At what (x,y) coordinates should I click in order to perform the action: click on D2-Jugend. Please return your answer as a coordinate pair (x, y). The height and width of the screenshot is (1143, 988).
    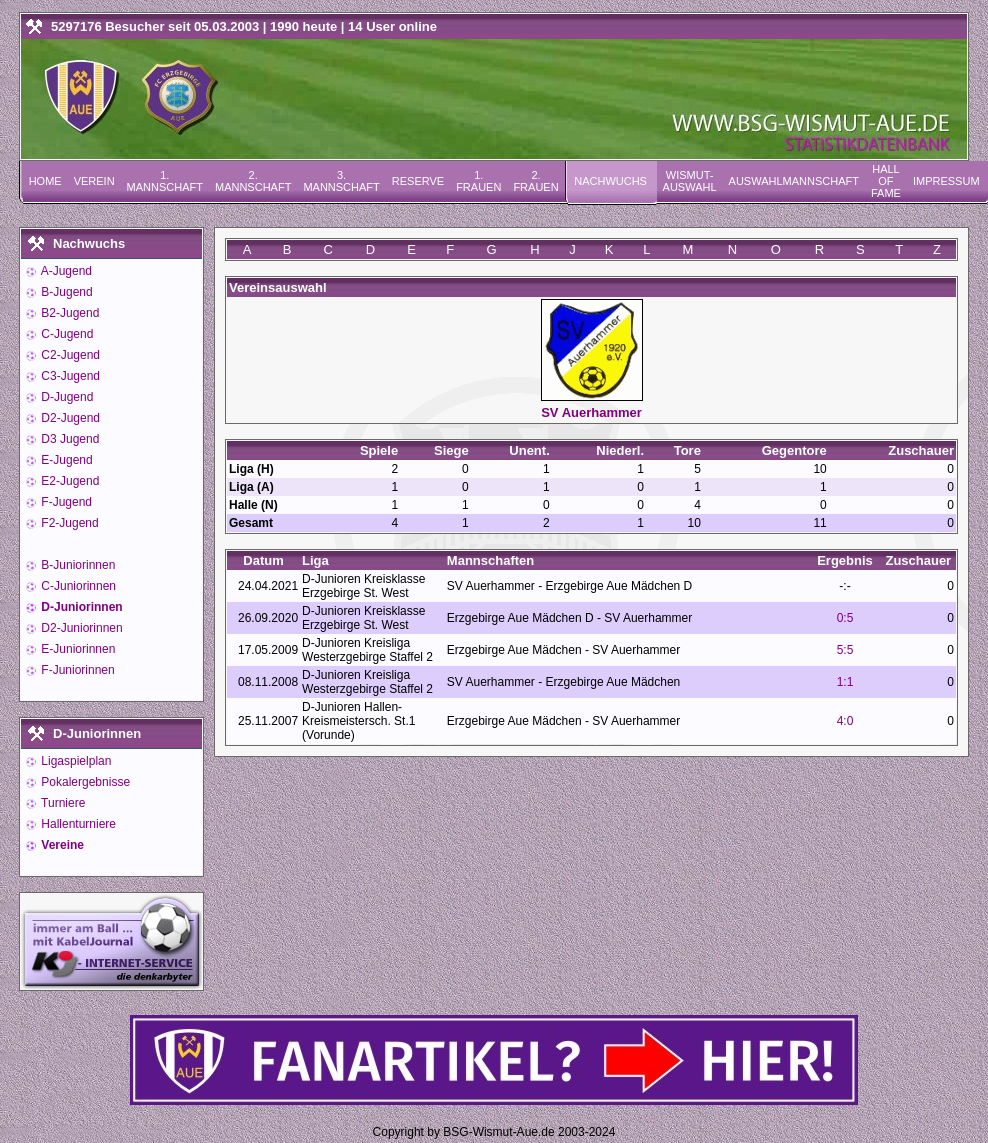
    Looking at the image, I should click on (69, 418).